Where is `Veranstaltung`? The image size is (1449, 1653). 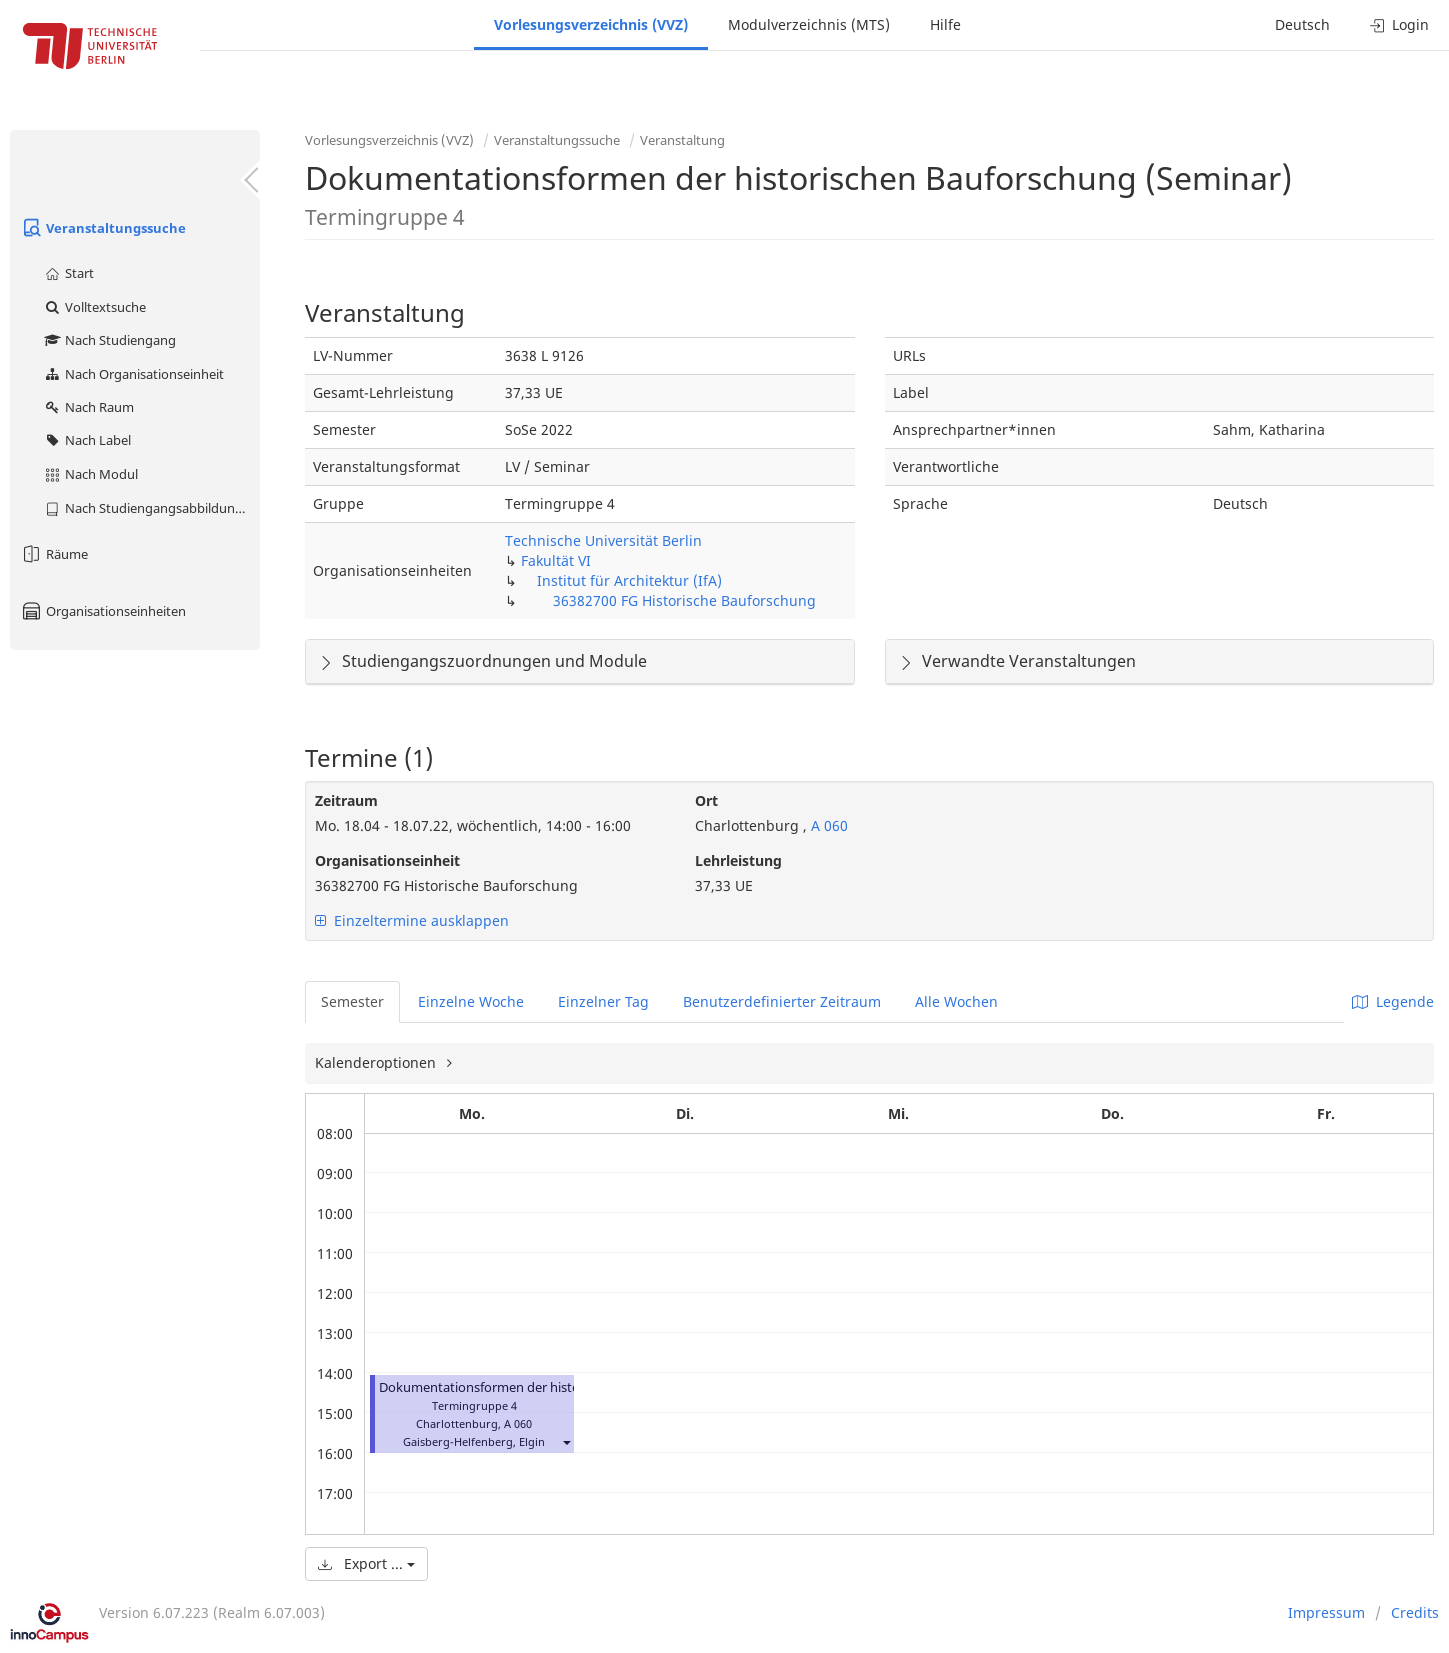
Veranstaltung is located at coordinates (682, 140).